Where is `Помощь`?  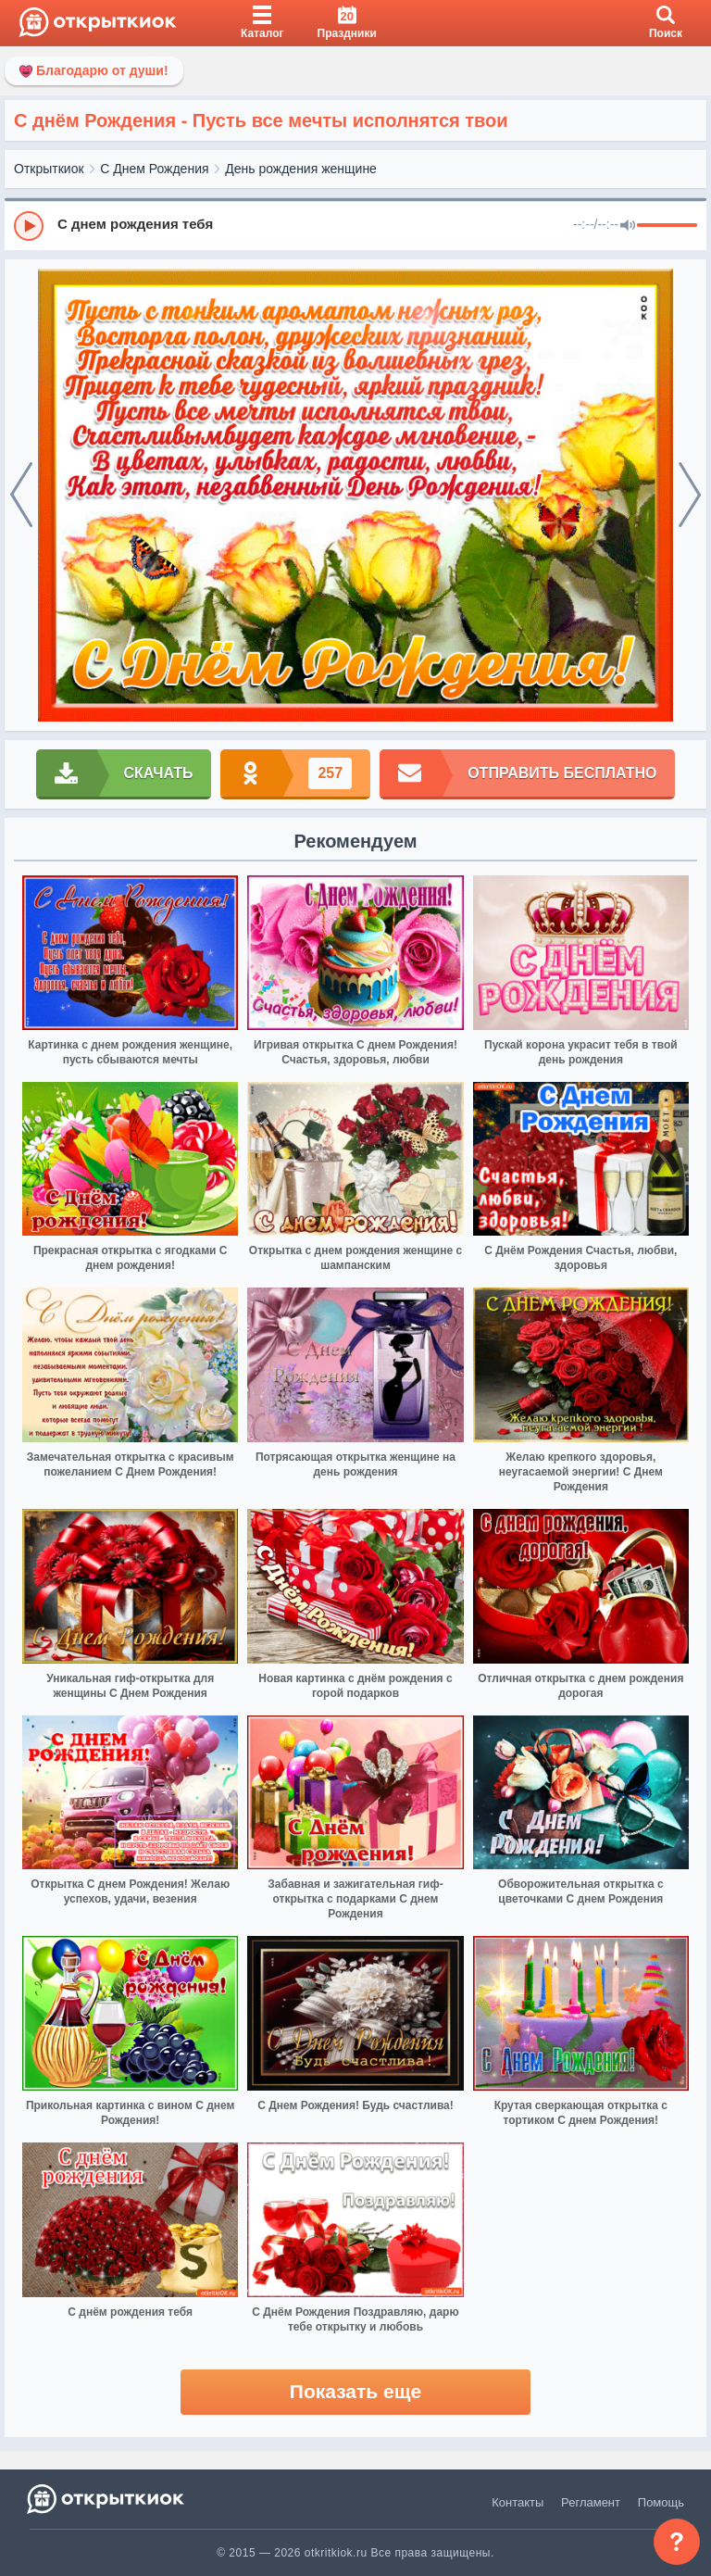 Помощь is located at coordinates (661, 2502).